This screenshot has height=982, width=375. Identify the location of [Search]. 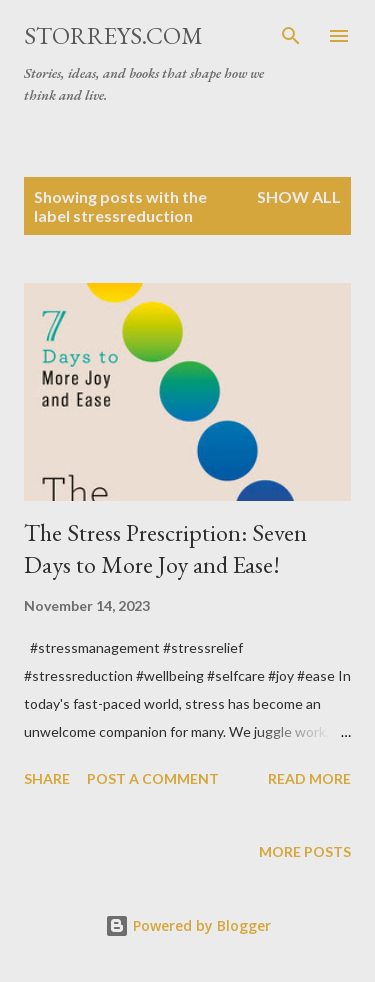
(291, 36).